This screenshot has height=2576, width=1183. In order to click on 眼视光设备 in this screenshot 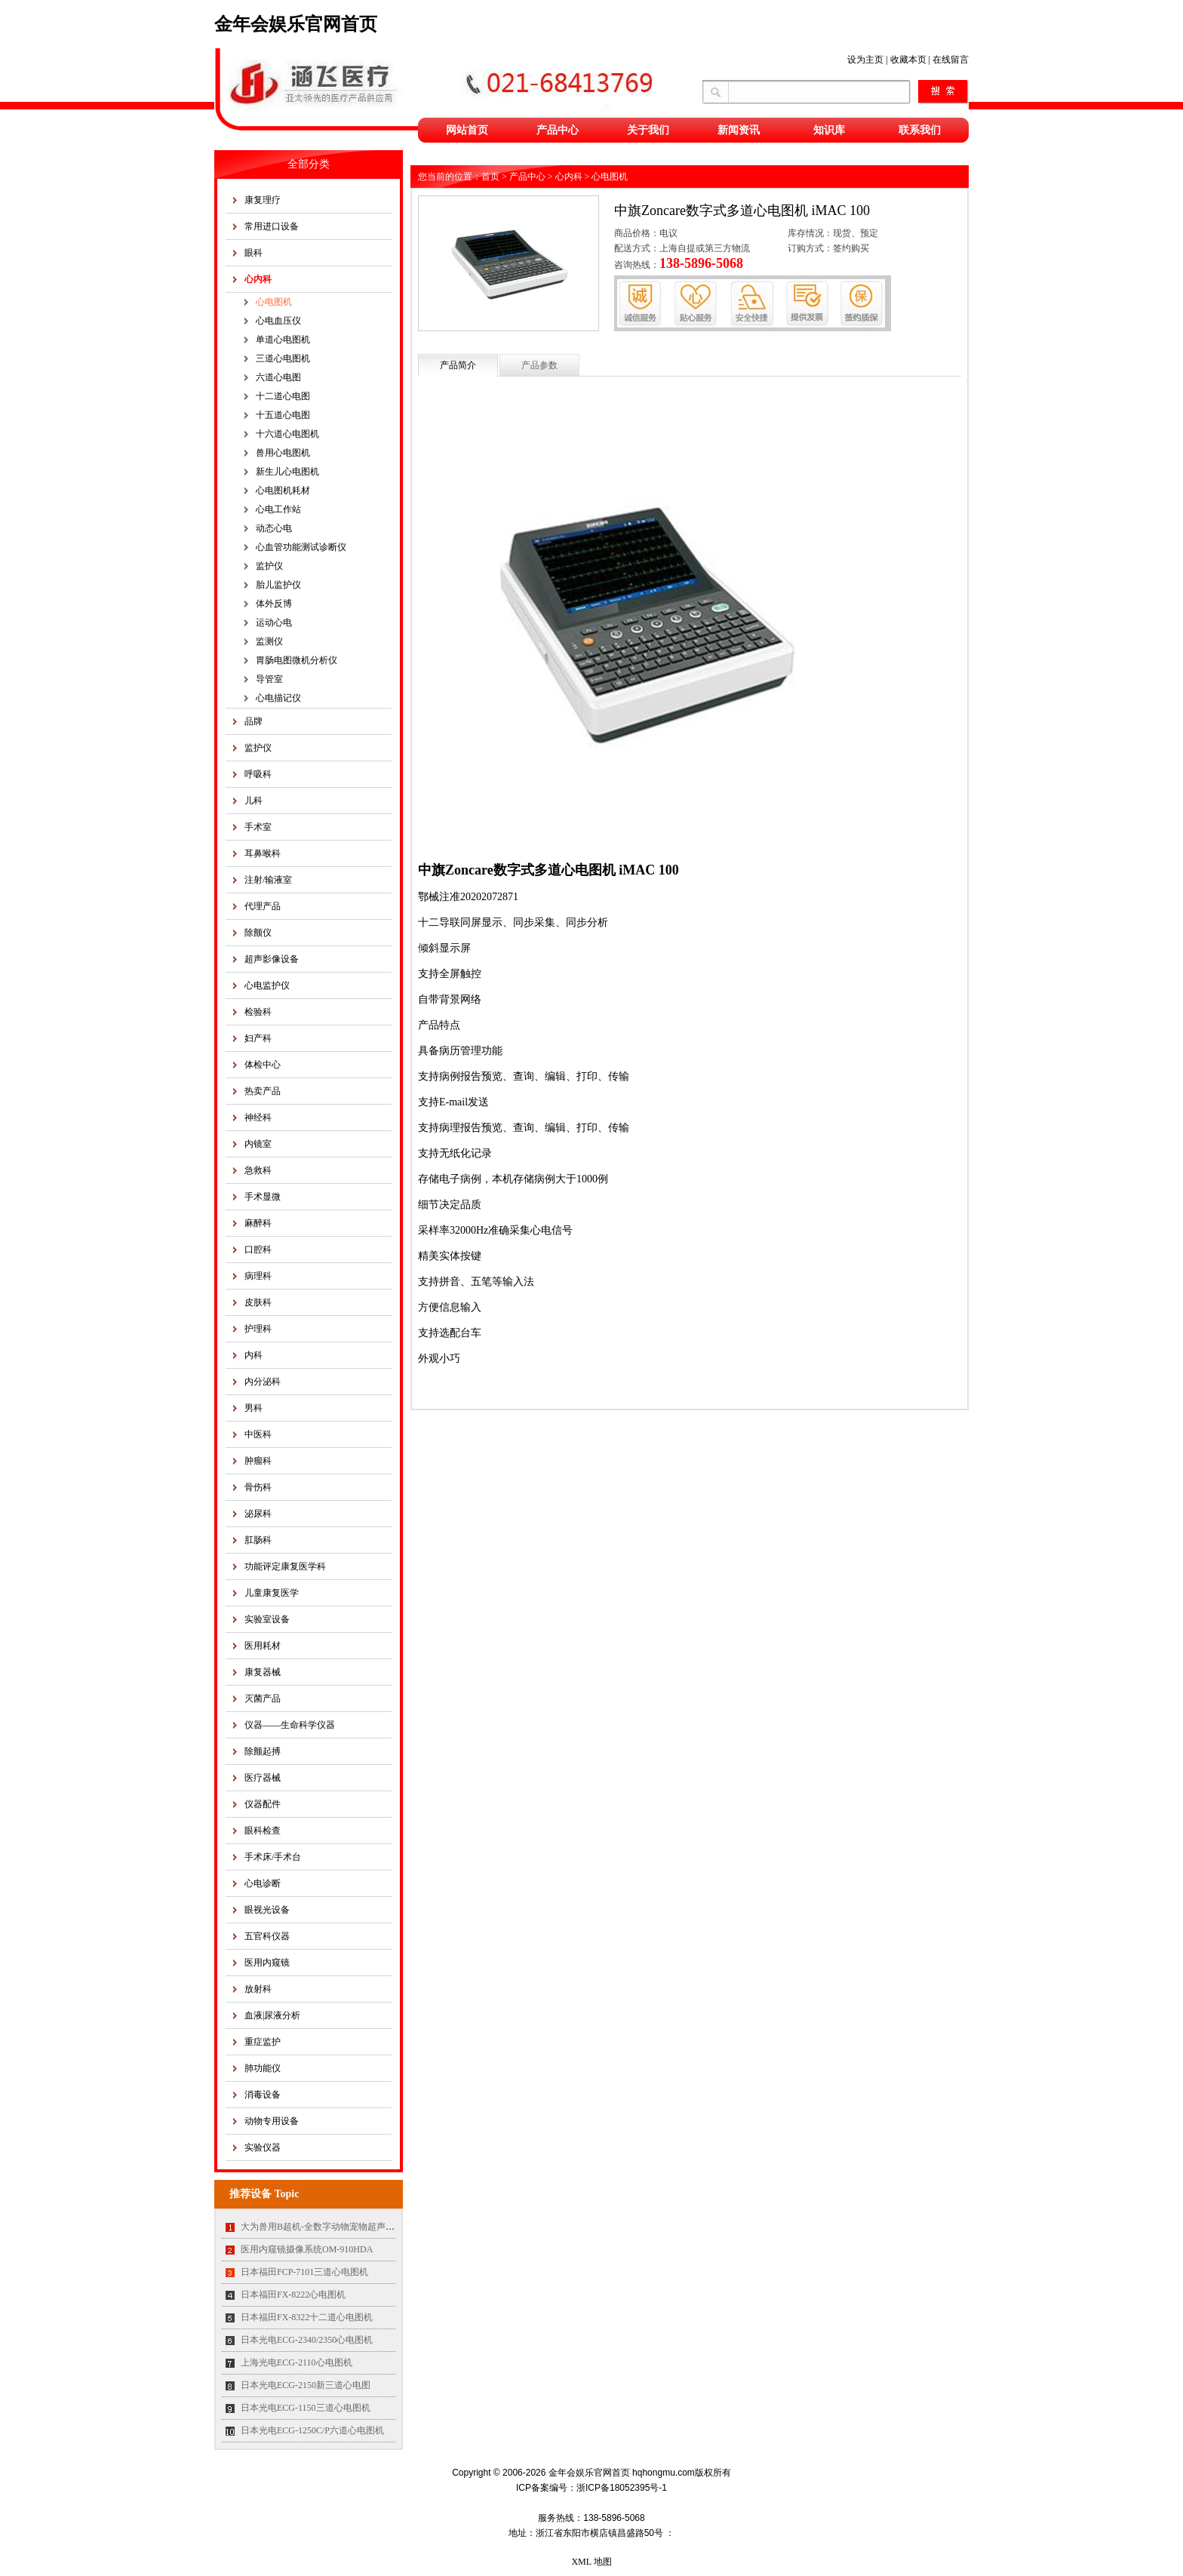, I will do `click(267, 1909)`.